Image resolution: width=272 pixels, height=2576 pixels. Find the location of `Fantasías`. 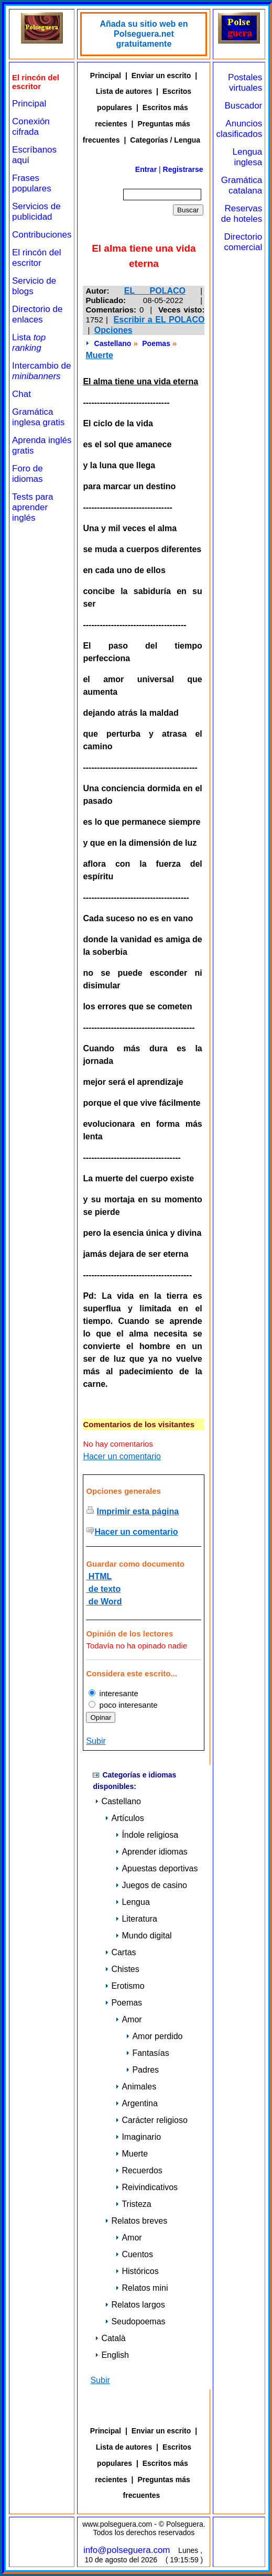

Fantasías is located at coordinates (147, 2053).